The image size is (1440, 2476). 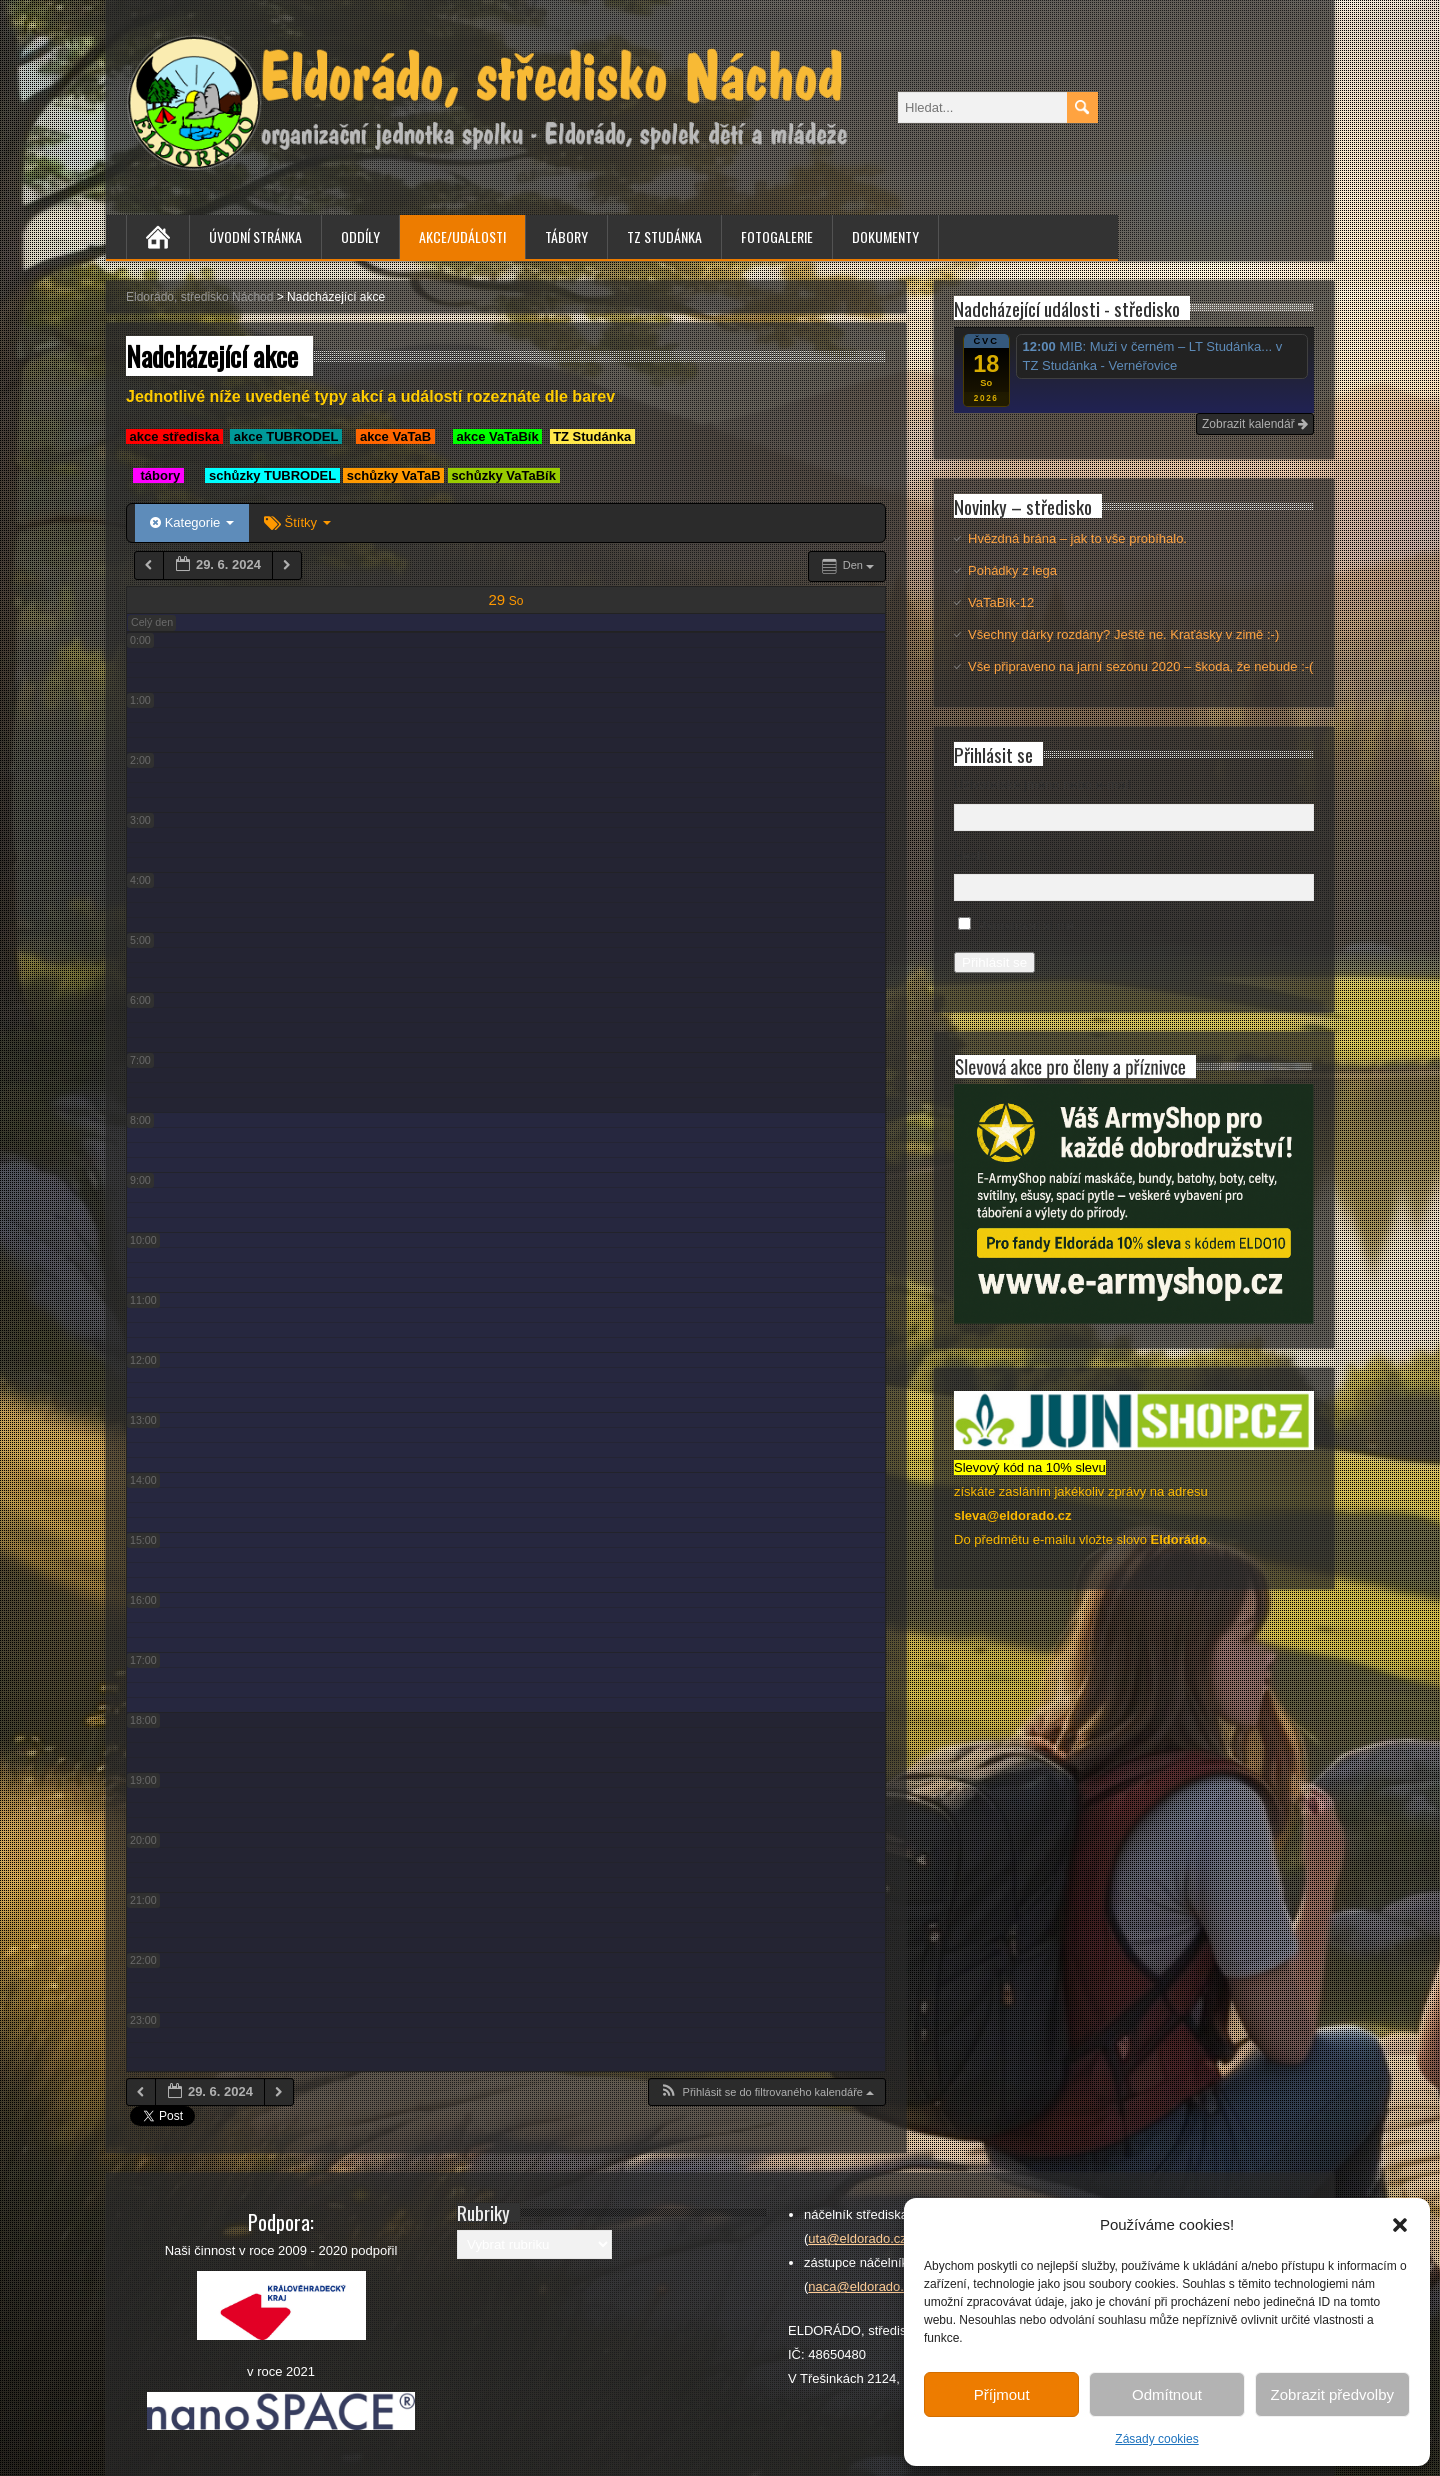 What do you see at coordinates (1012, 570) in the screenshot?
I see `Pohádky z lega` at bounding box center [1012, 570].